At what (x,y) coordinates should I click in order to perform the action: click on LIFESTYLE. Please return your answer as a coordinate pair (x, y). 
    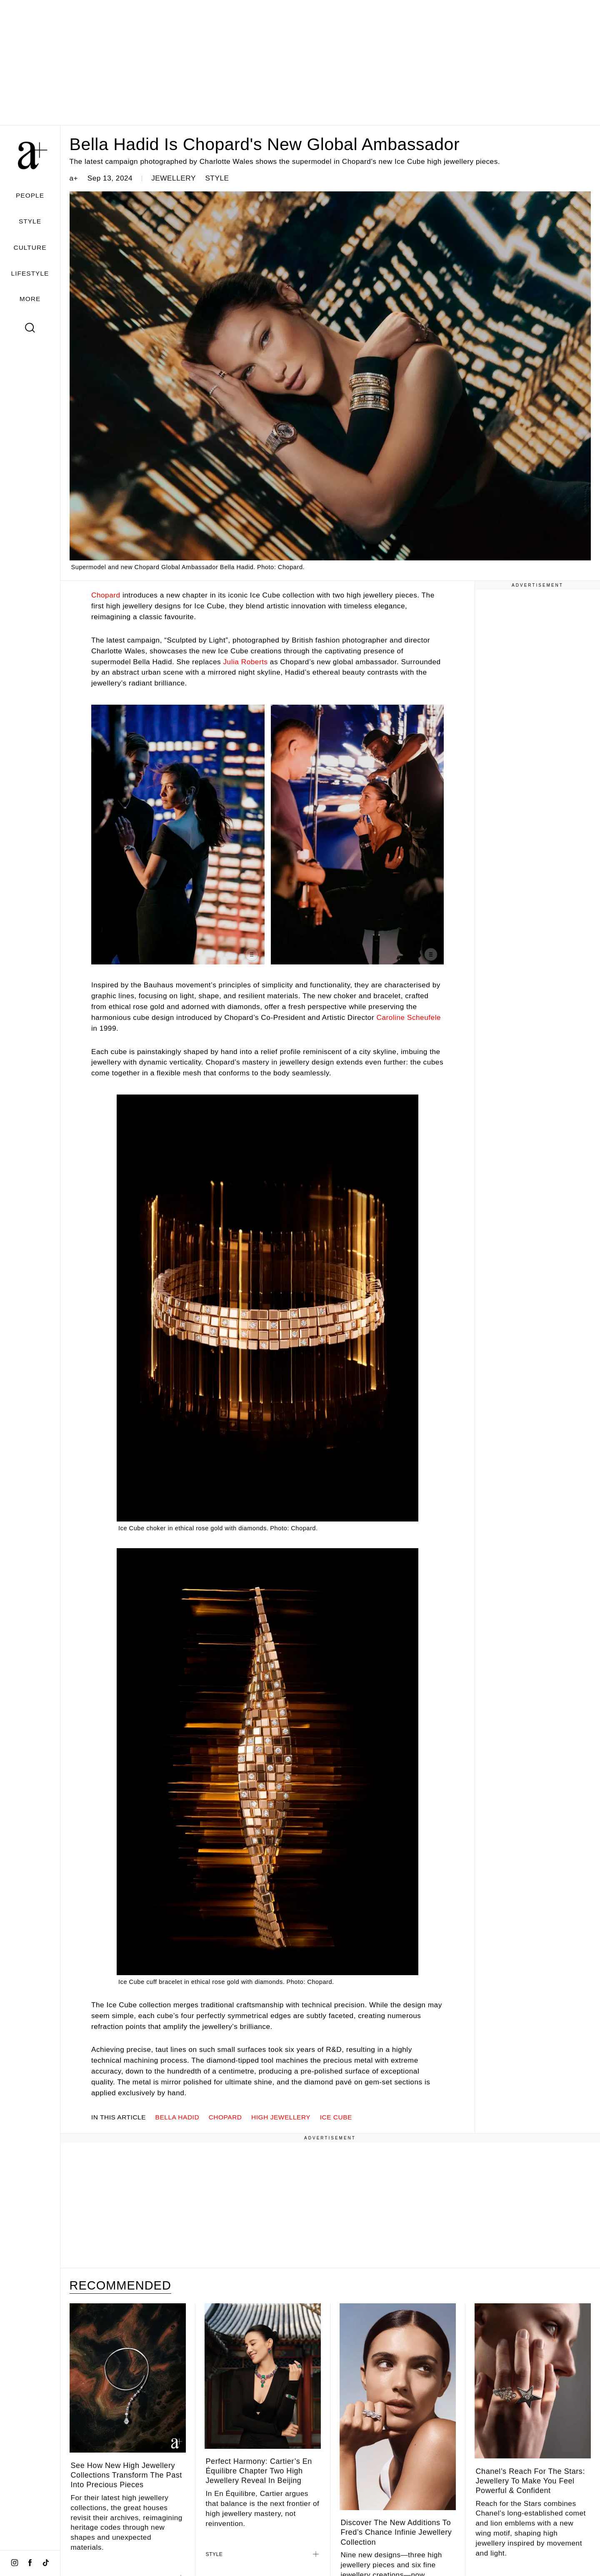
    Looking at the image, I should click on (30, 273).